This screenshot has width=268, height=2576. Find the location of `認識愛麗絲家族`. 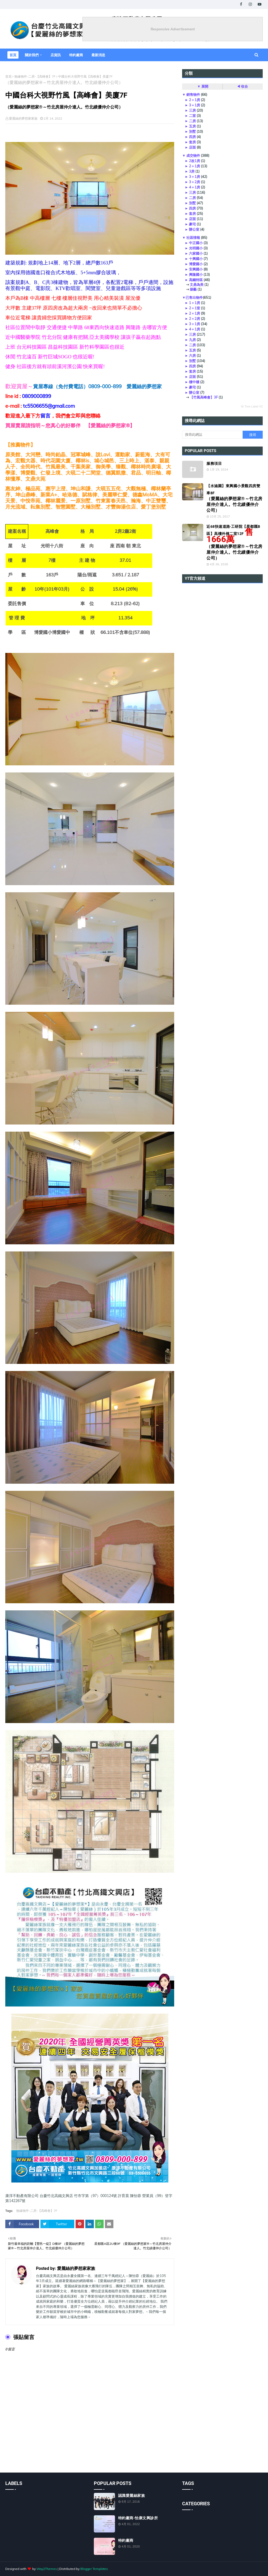

認識愛麗絲家族 is located at coordinates (131, 2495).